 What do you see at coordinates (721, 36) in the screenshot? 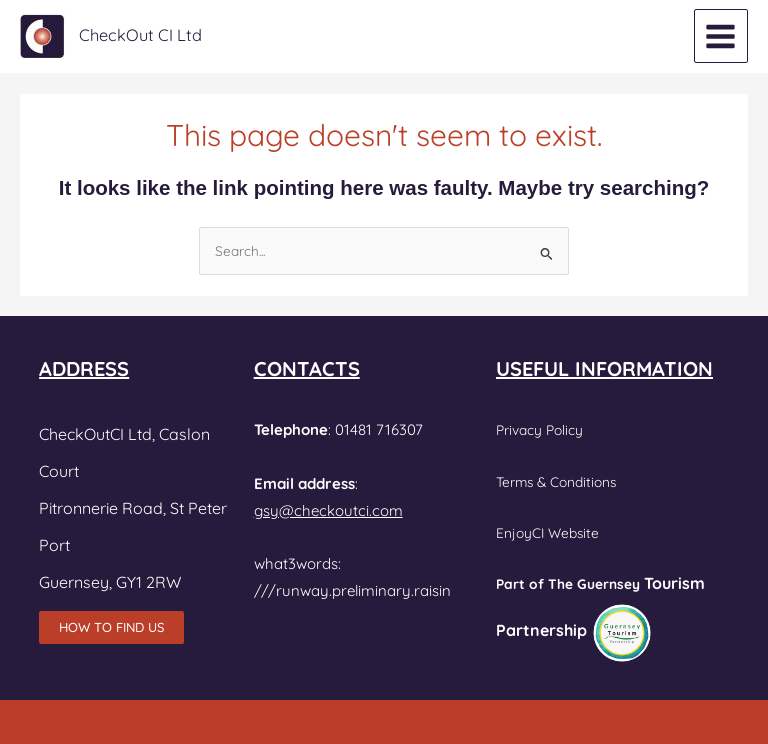
I see `[Main menu toggle]` at bounding box center [721, 36].